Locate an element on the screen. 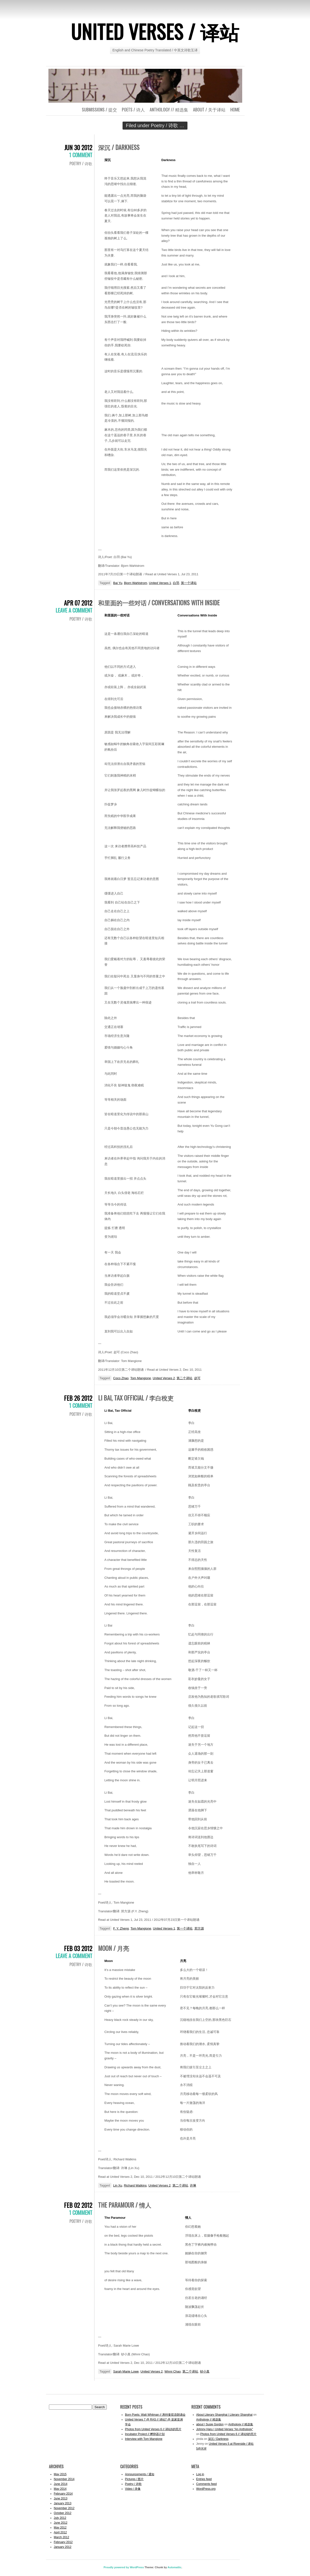  Leave a comment is located at coordinates (74, 610).